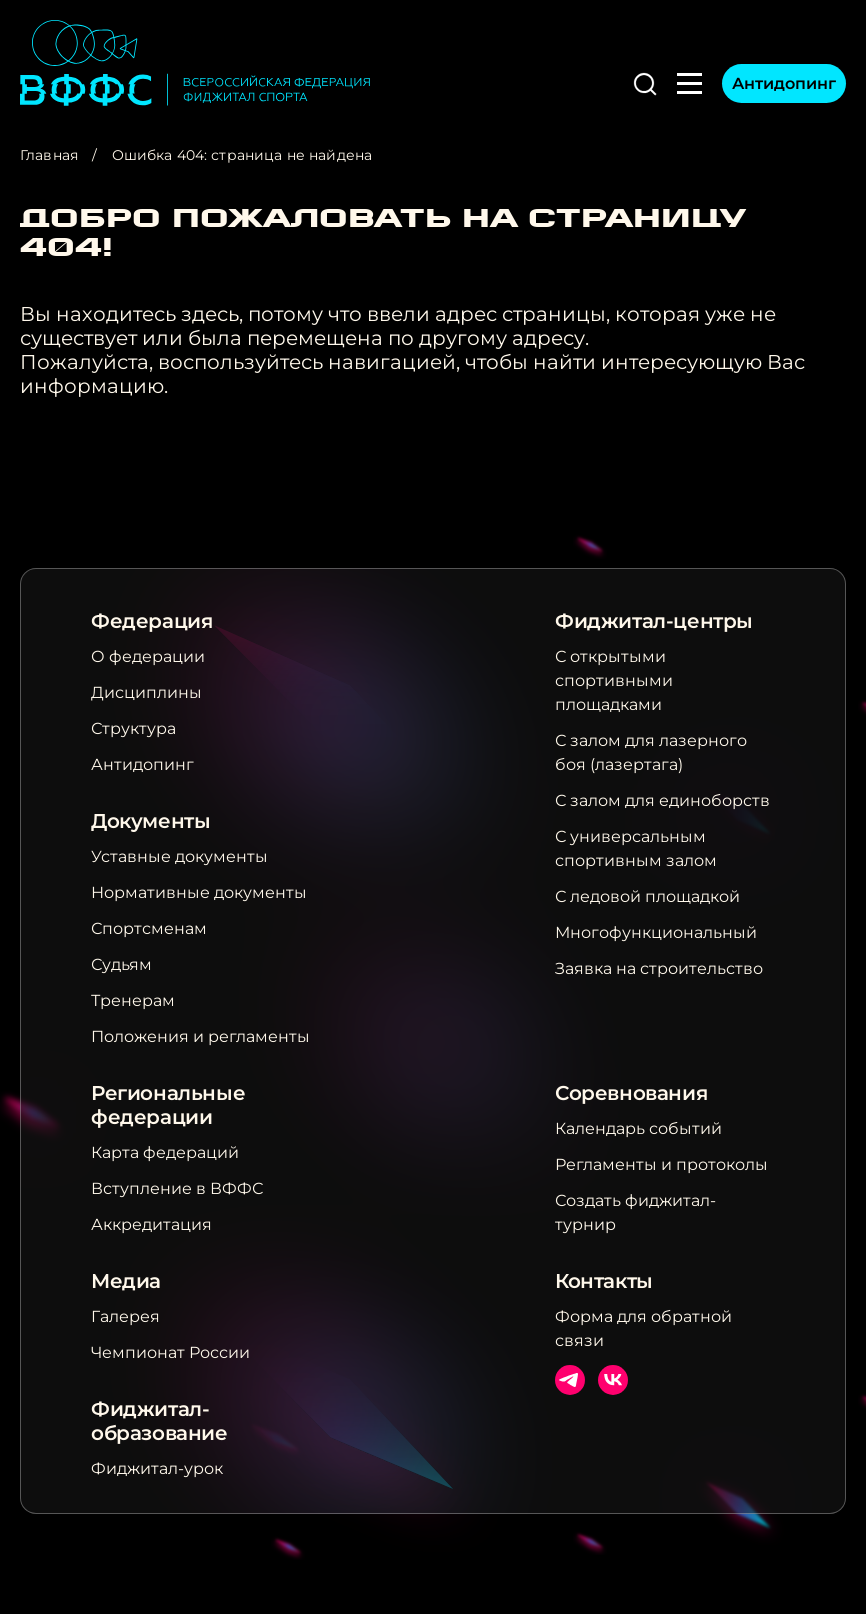 The height and width of the screenshot is (1614, 866). I want to click on Тренерам, so click(133, 1000).